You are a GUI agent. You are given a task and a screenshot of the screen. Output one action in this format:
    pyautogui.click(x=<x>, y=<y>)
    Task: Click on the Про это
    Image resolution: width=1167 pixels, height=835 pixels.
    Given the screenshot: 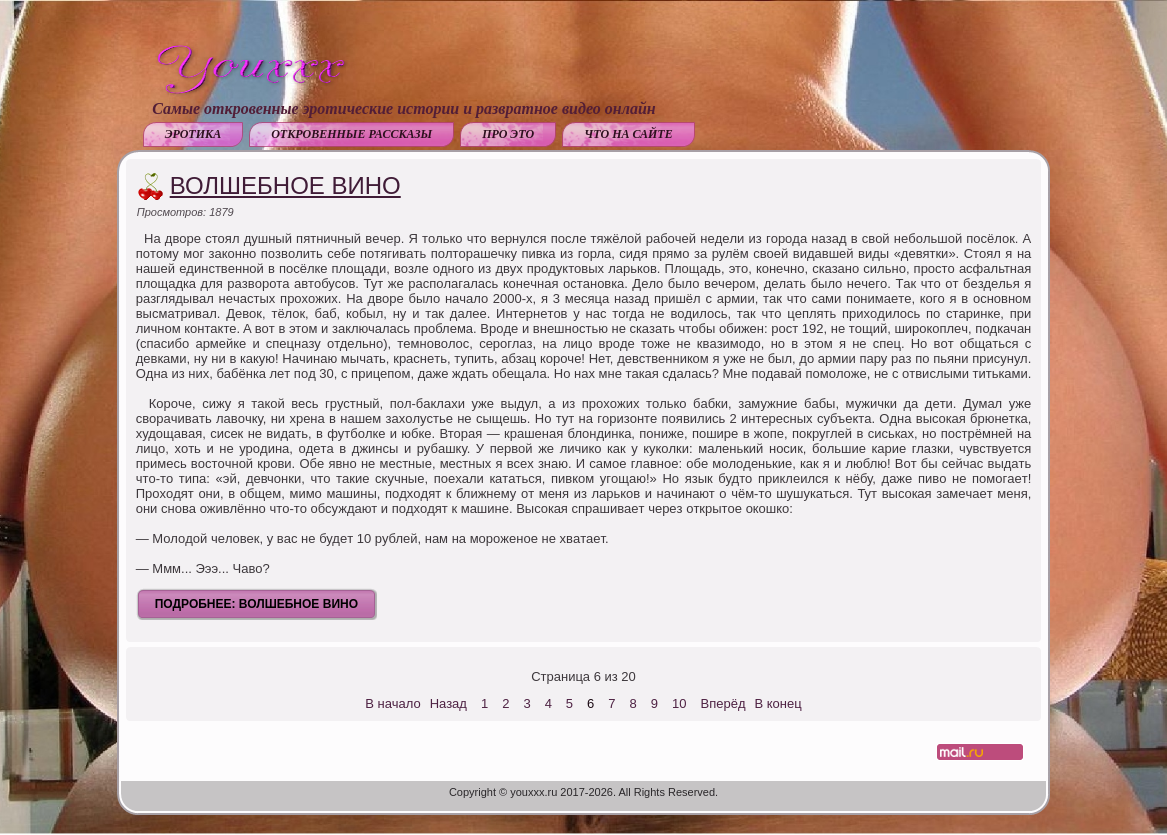 What is the action you would take?
    pyautogui.click(x=508, y=134)
    